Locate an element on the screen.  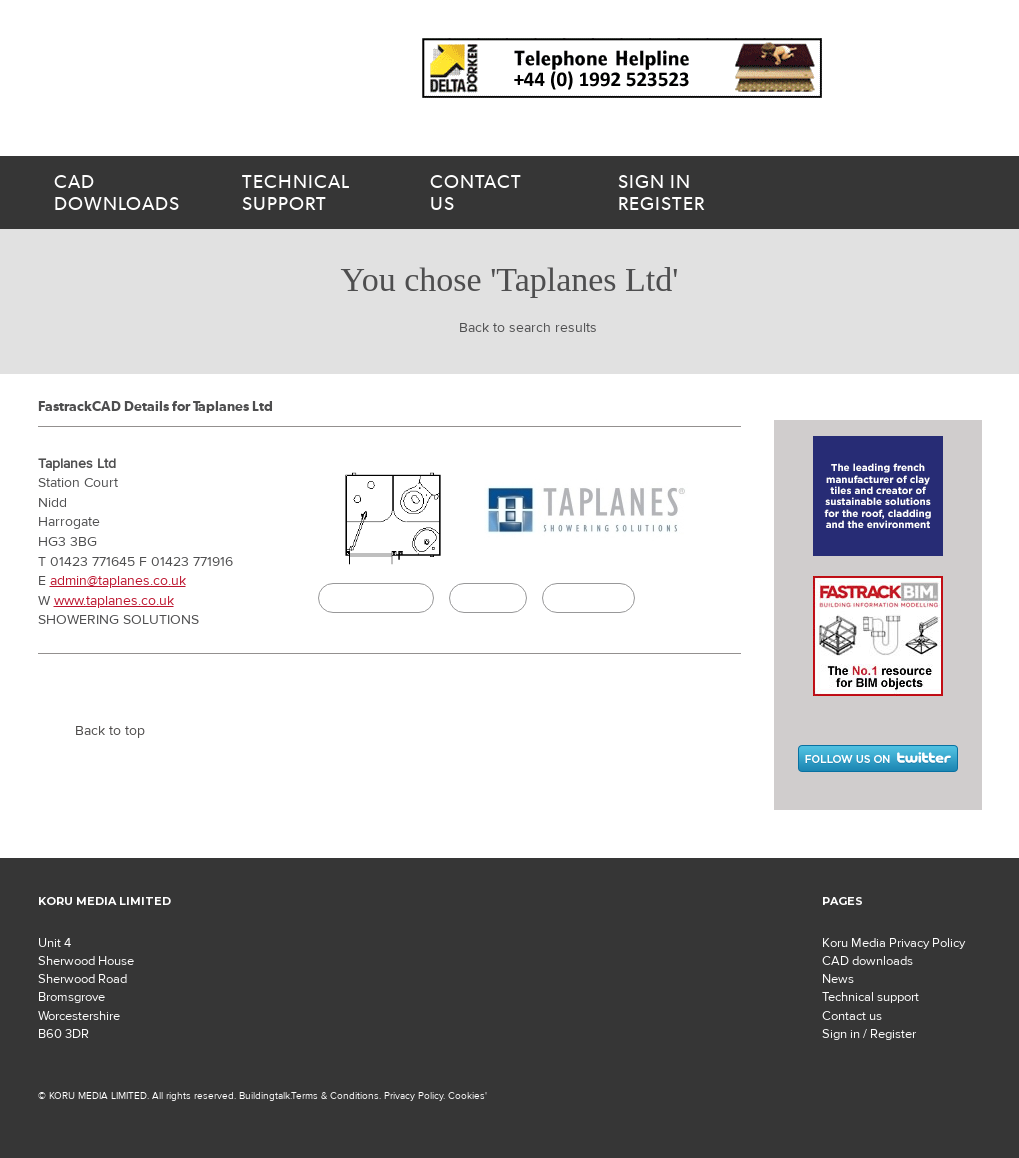
us is located at coordinates (500, 193).